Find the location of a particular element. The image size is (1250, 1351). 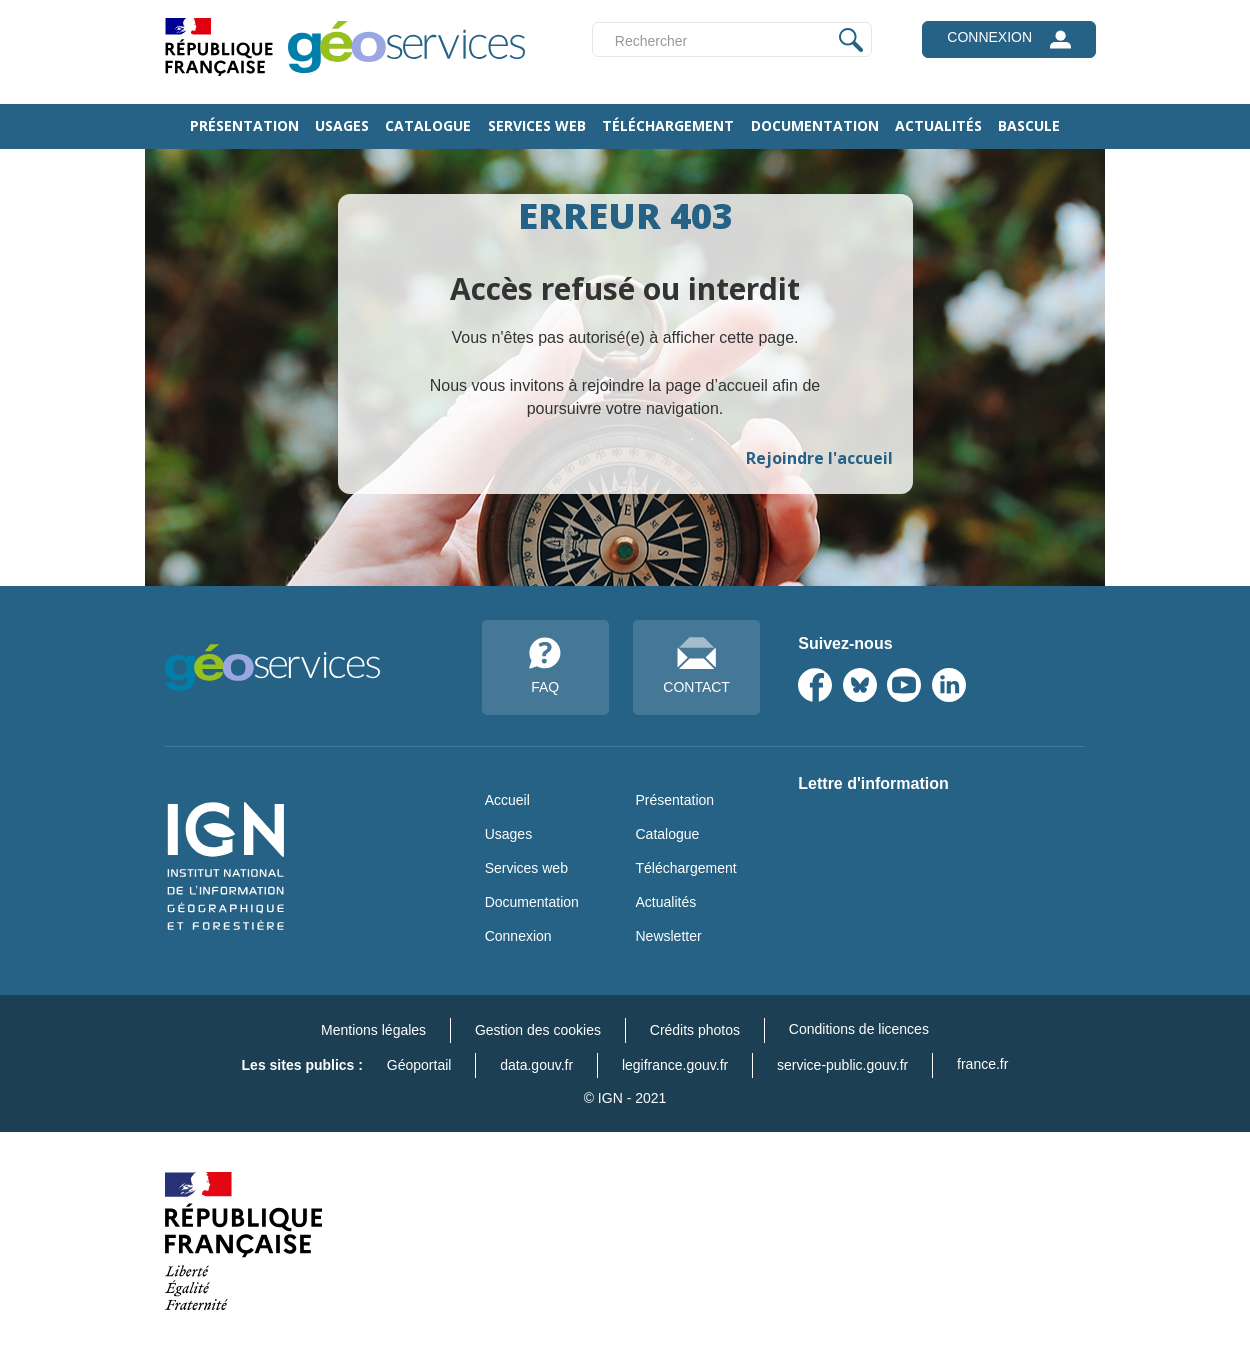

Appliquer is located at coordinates (851, 39).